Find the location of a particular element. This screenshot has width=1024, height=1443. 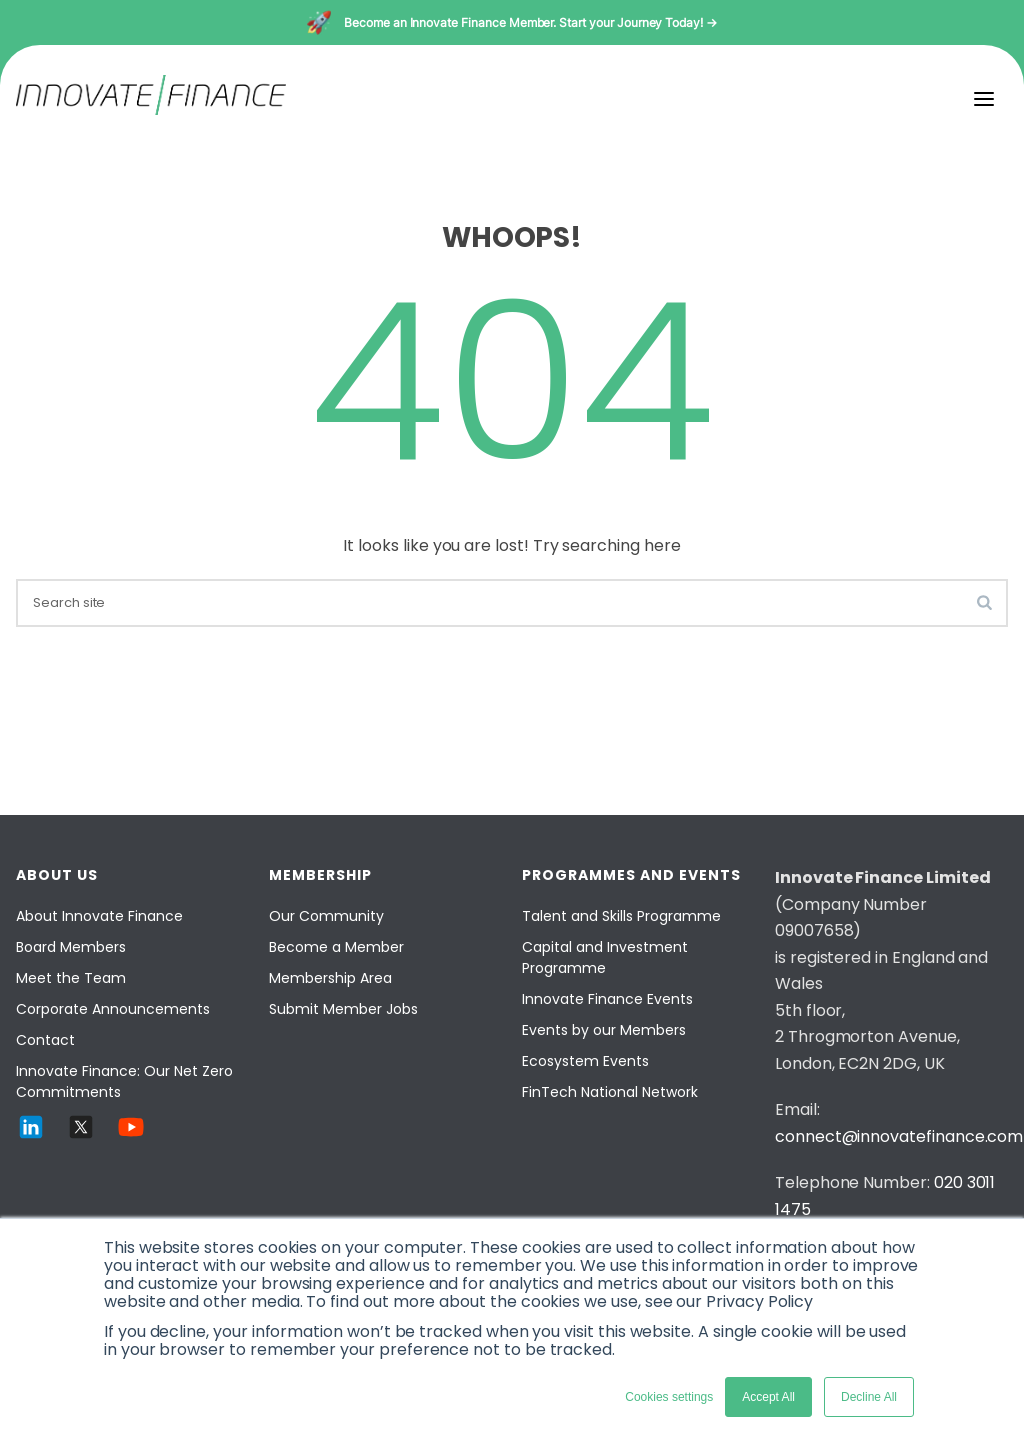

[search-button] is located at coordinates (984, 602).